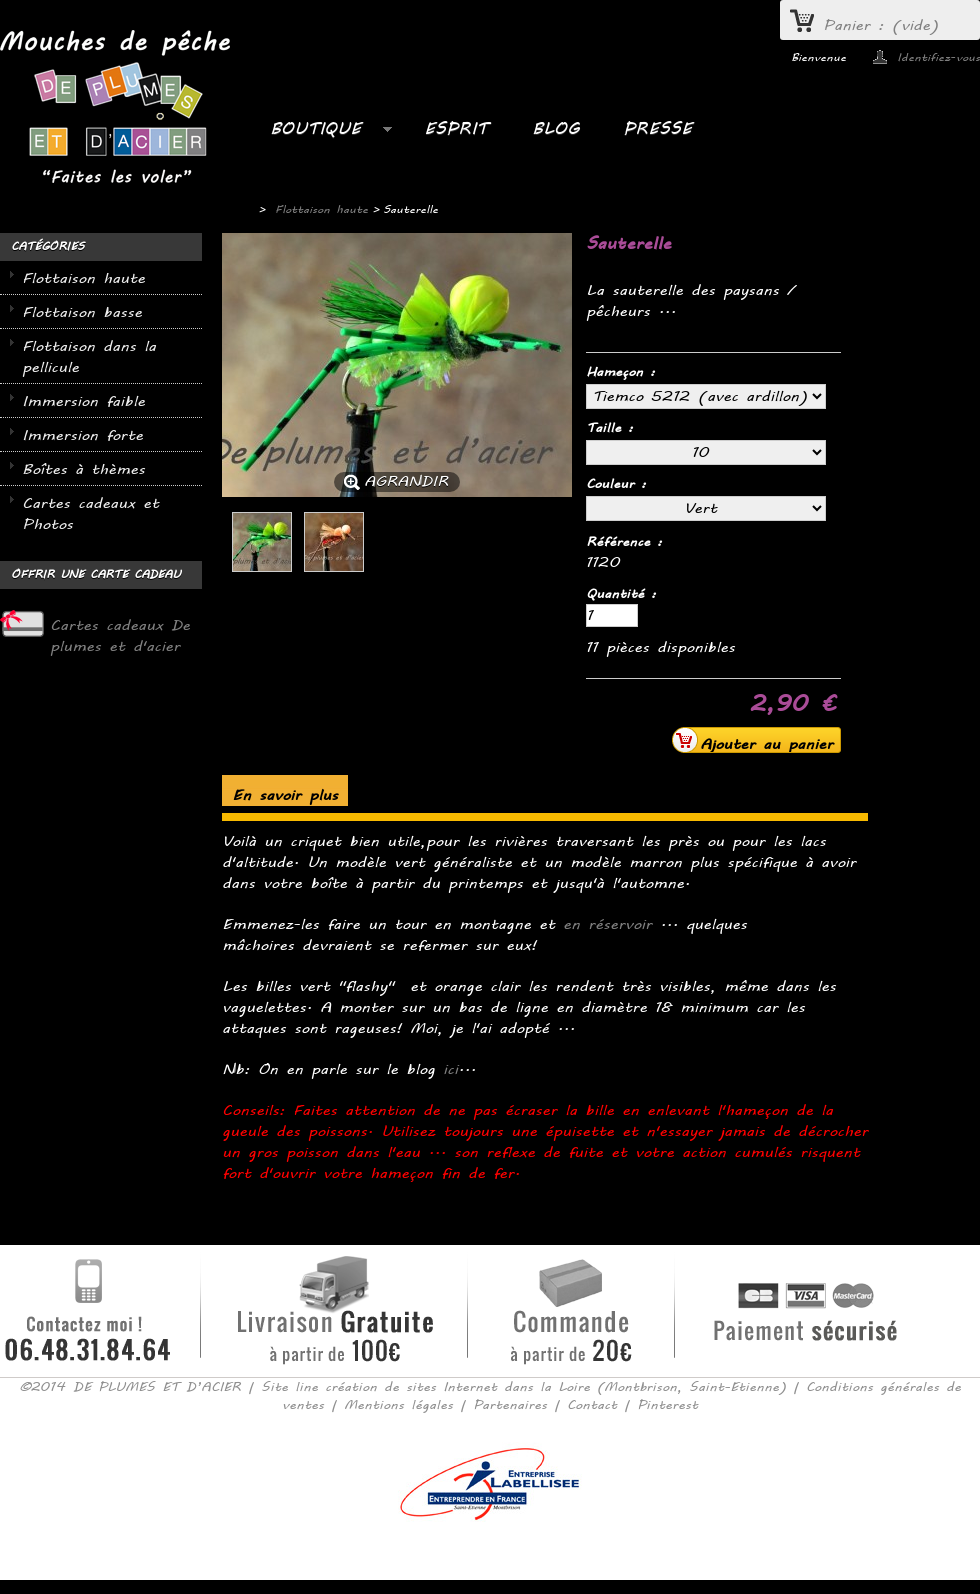 Image resolution: width=980 pixels, height=1594 pixels. What do you see at coordinates (90, 514) in the screenshot?
I see `Cartes cadeaux et Photos` at bounding box center [90, 514].